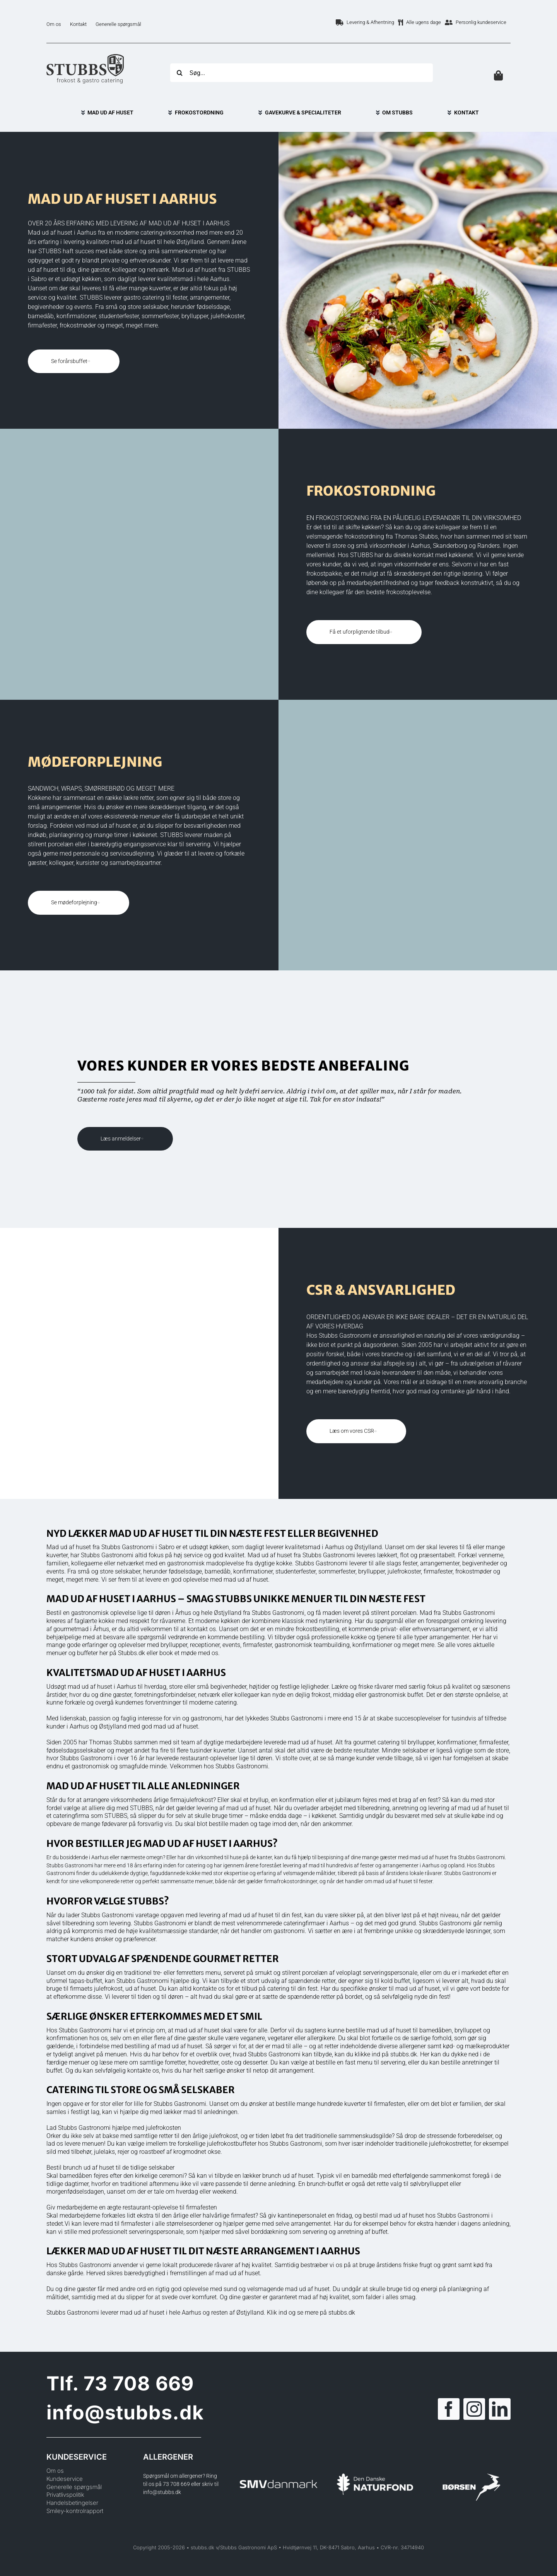 The height and width of the screenshot is (2576, 557). I want to click on [Søg], so click(179, 72).